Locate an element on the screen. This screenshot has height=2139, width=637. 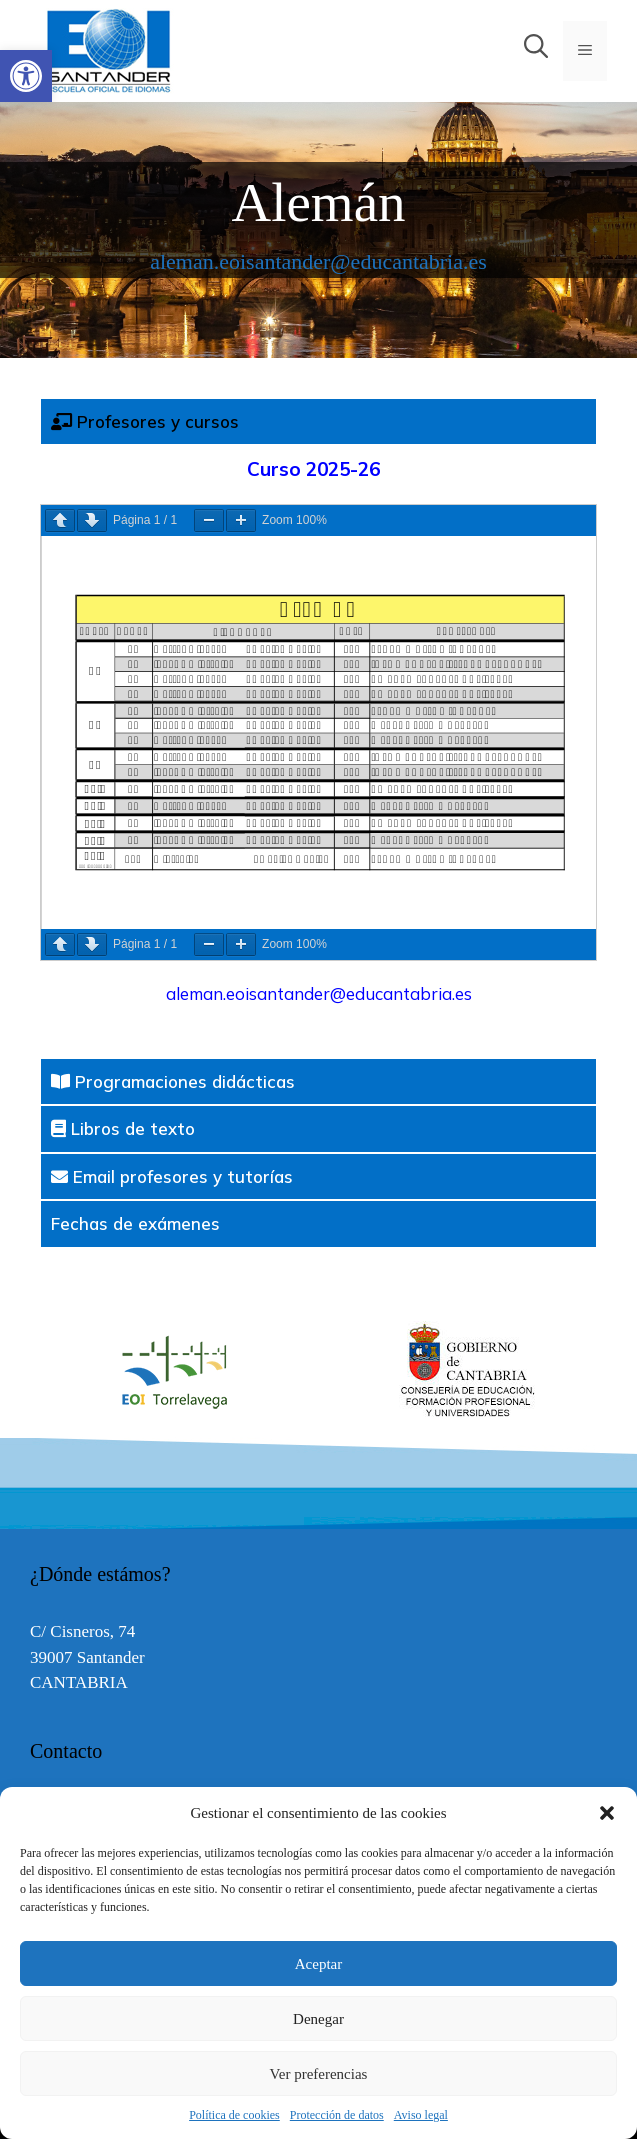
Política de cookies [link] is located at coordinates (234, 2115).